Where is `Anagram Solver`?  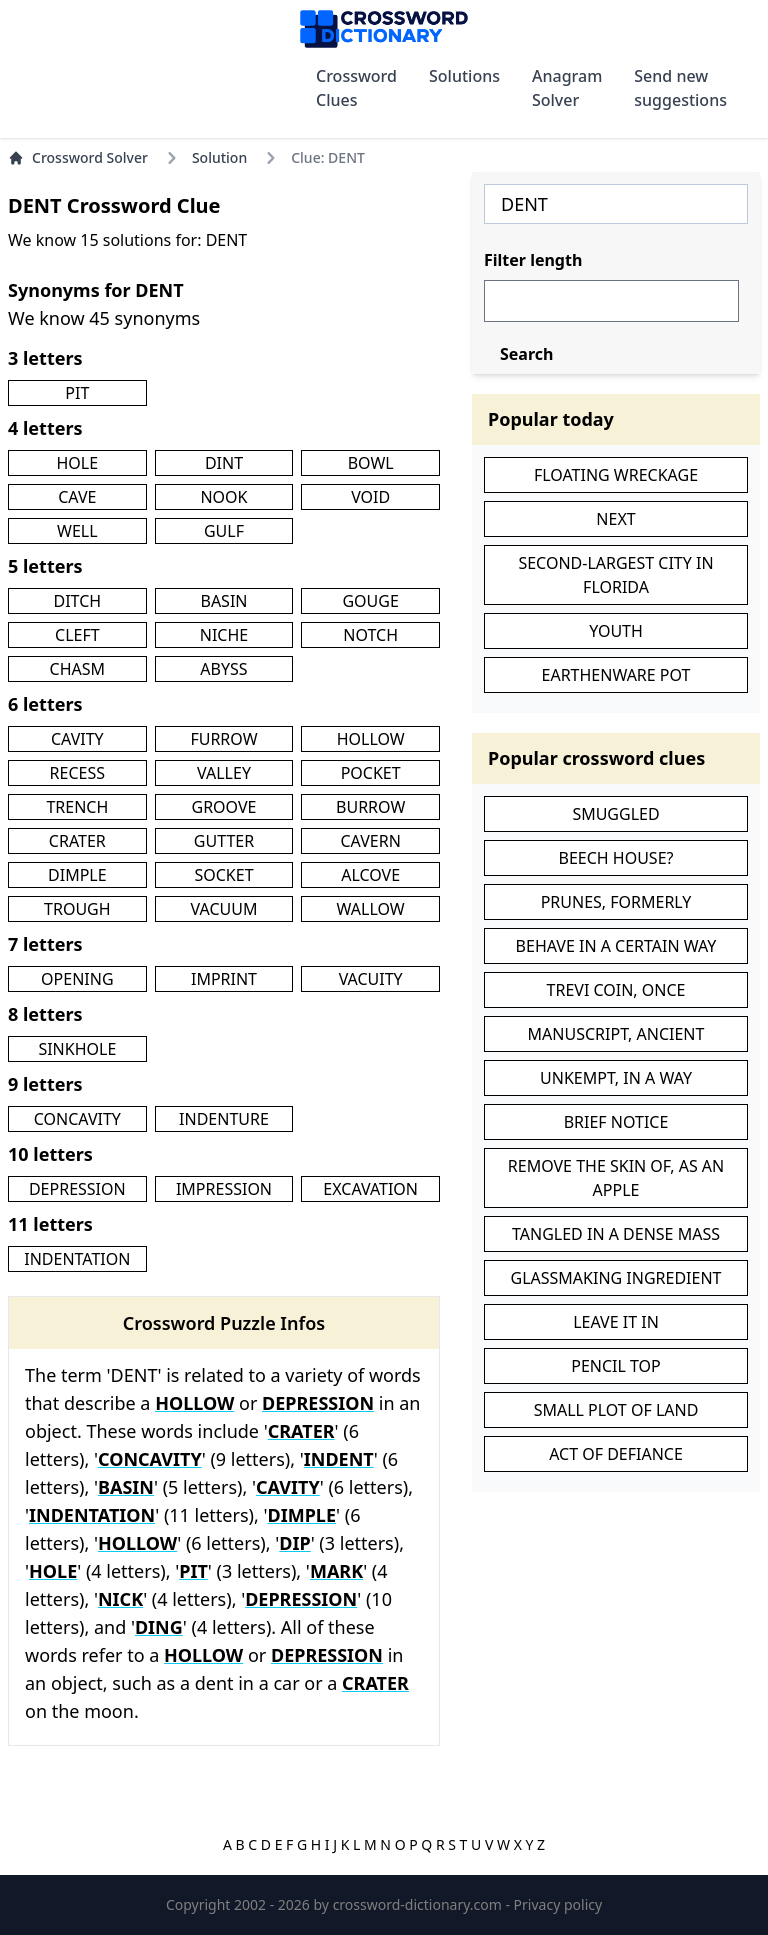
Anagram Solver is located at coordinates (567, 88).